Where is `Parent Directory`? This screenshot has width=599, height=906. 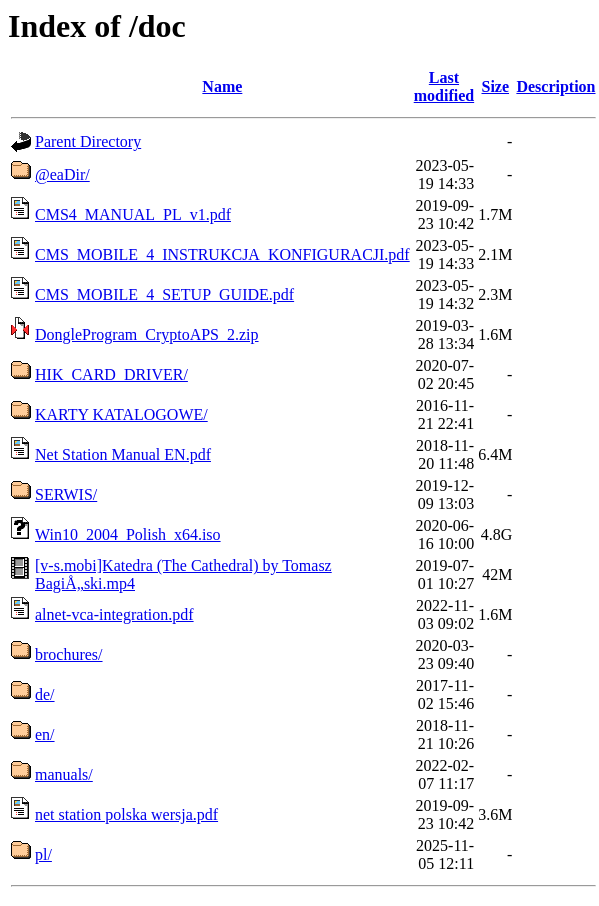 Parent Directory is located at coordinates (88, 141).